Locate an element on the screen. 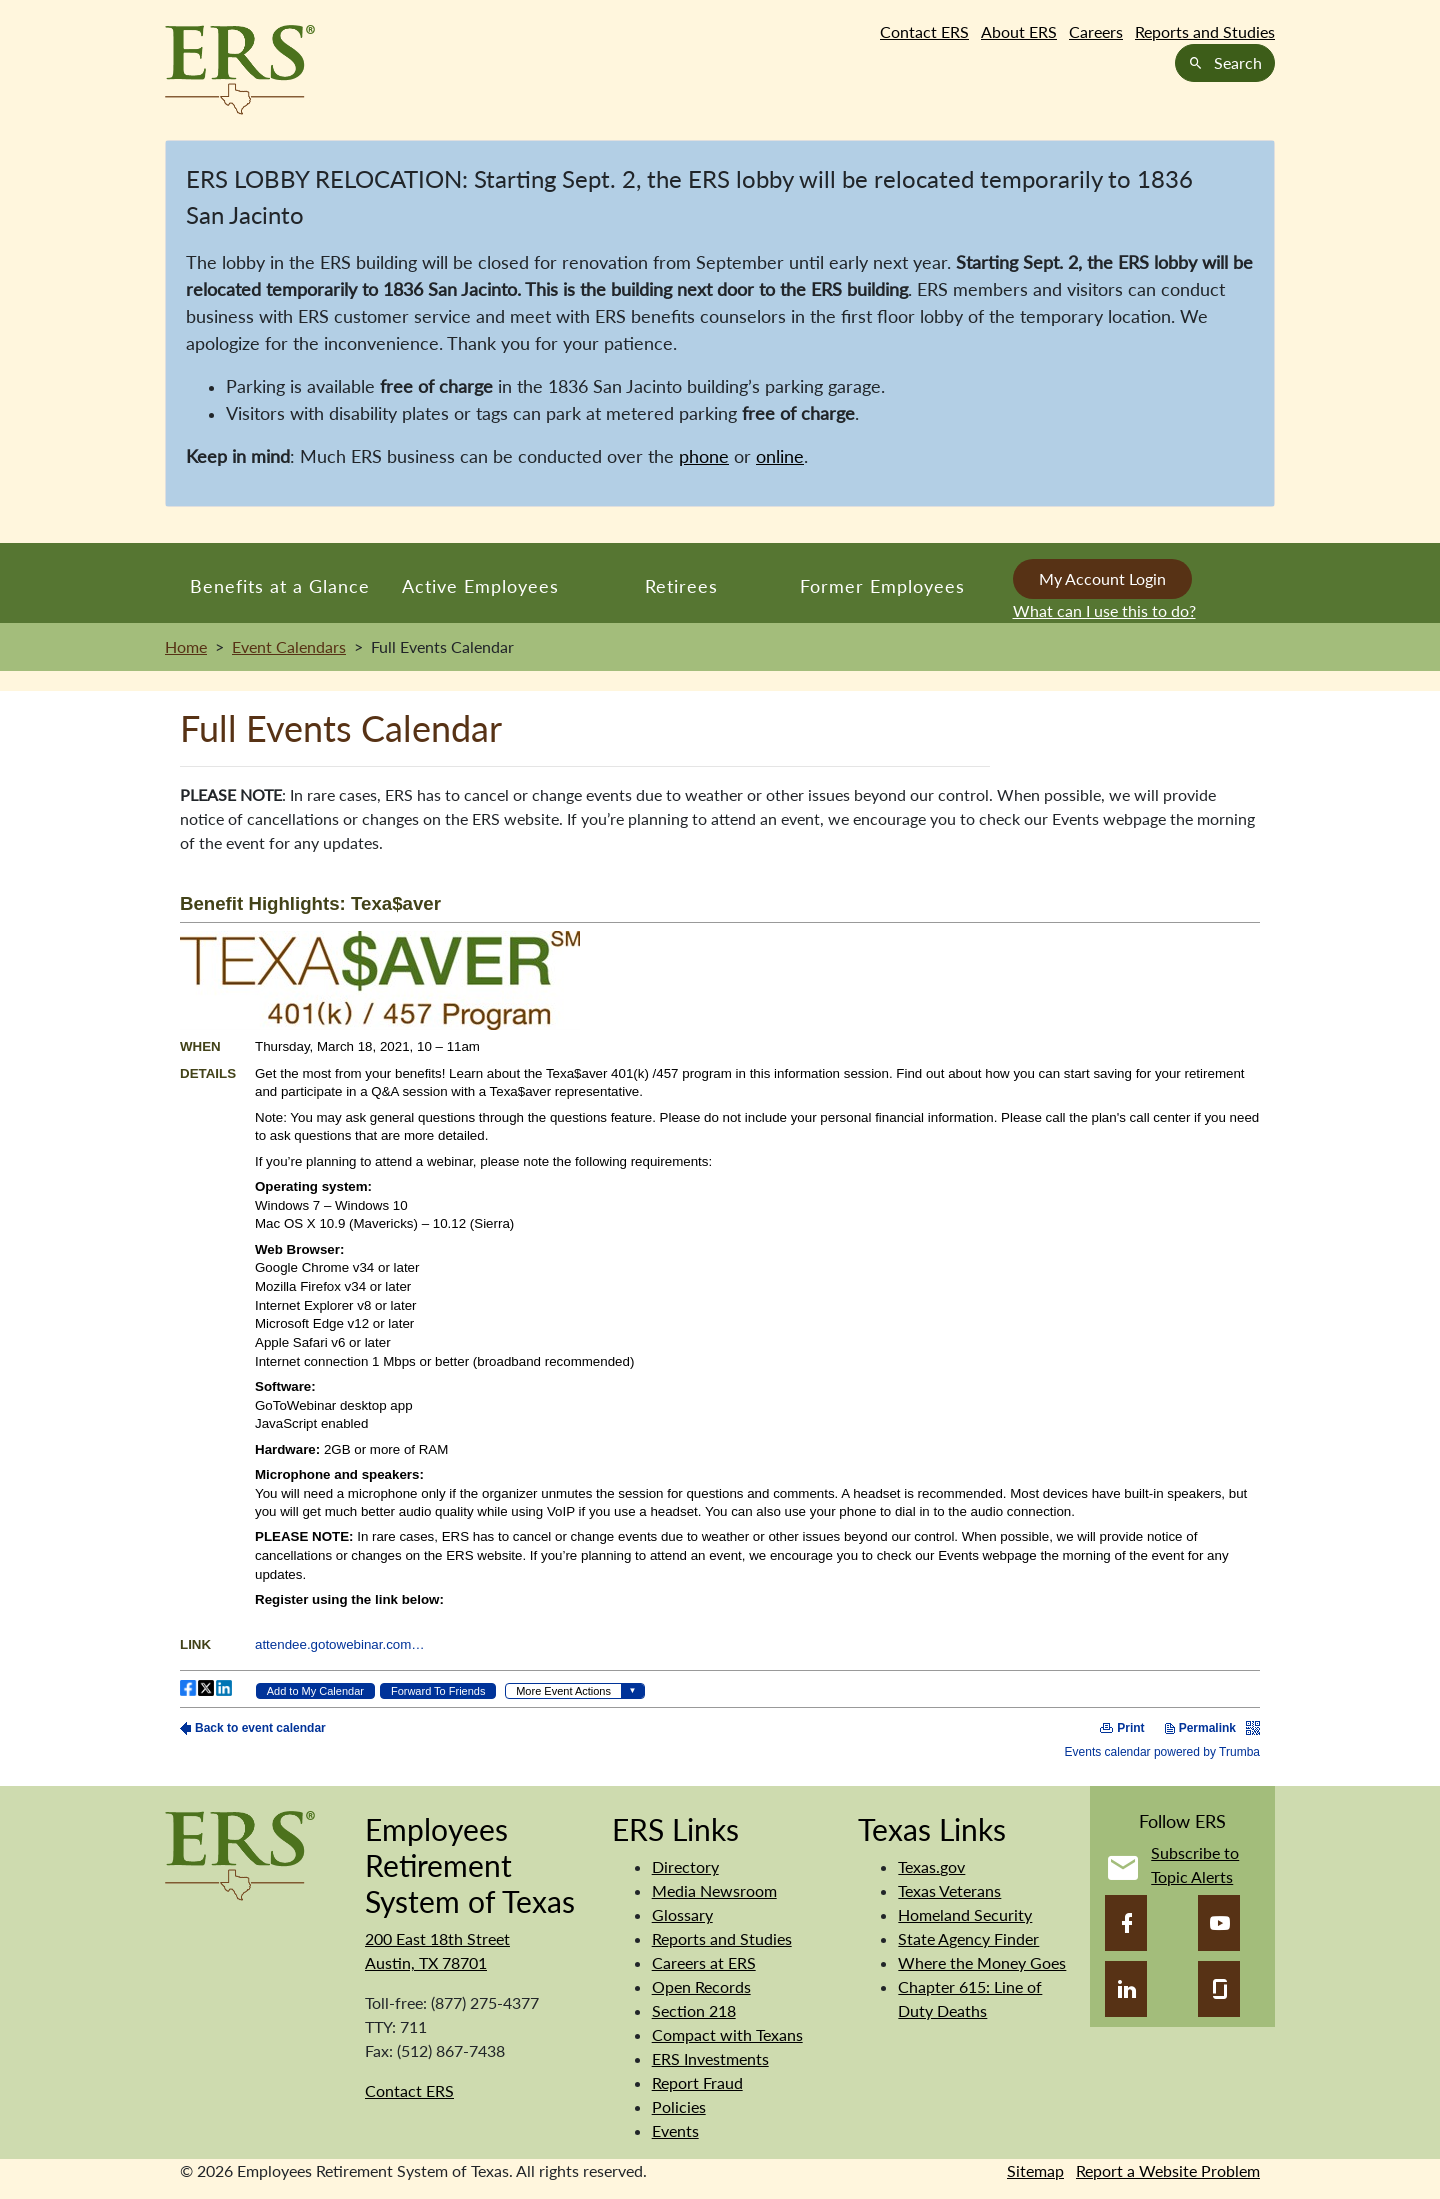 Image resolution: width=1440 pixels, height=2199 pixels. [YouTube] is located at coordinates (1219, 1923).